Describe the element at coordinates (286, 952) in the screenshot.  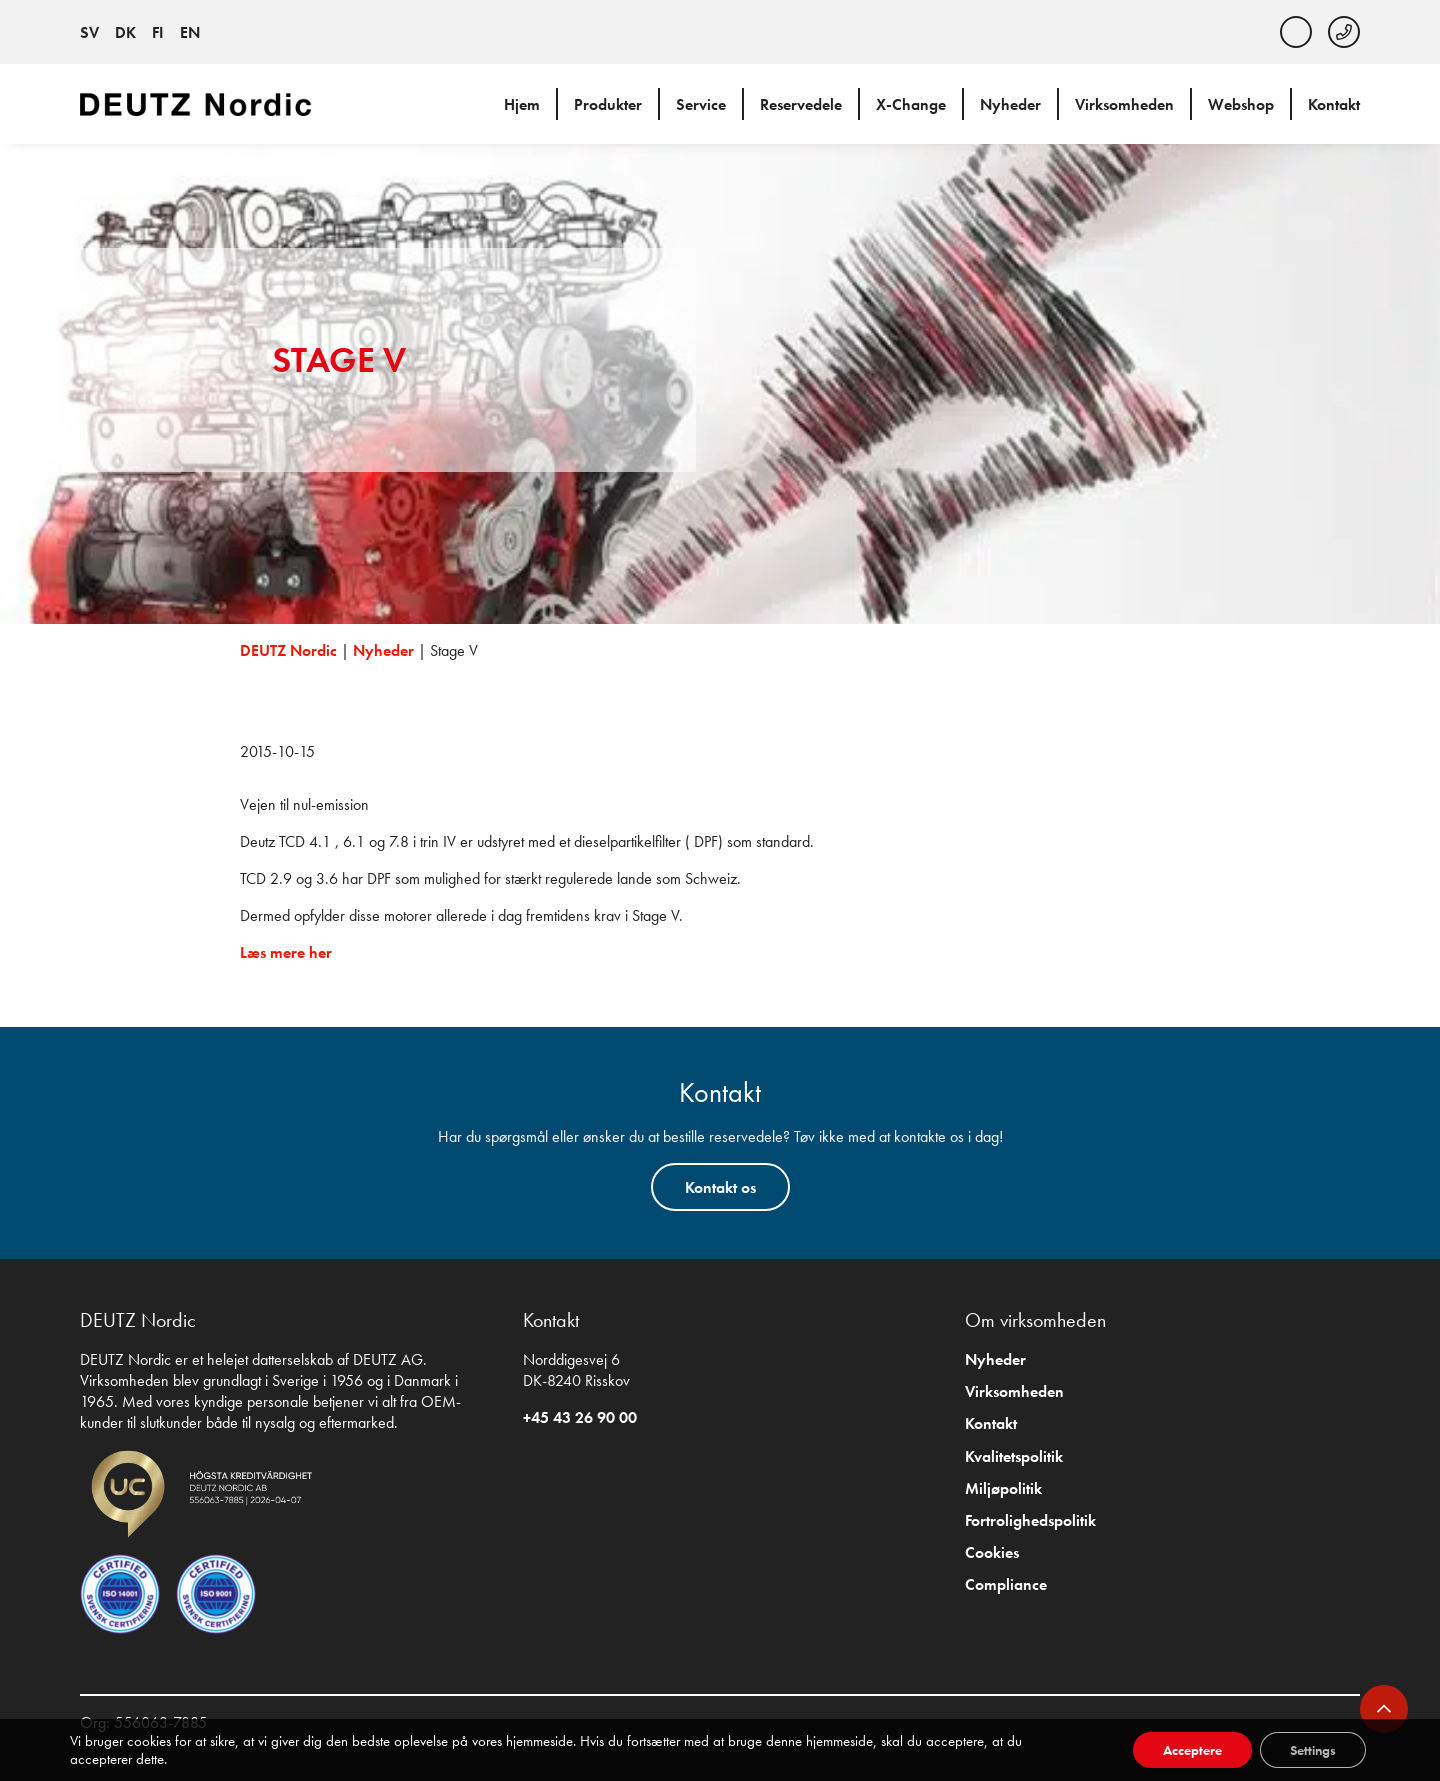
I see `Læs mere her` at that location.